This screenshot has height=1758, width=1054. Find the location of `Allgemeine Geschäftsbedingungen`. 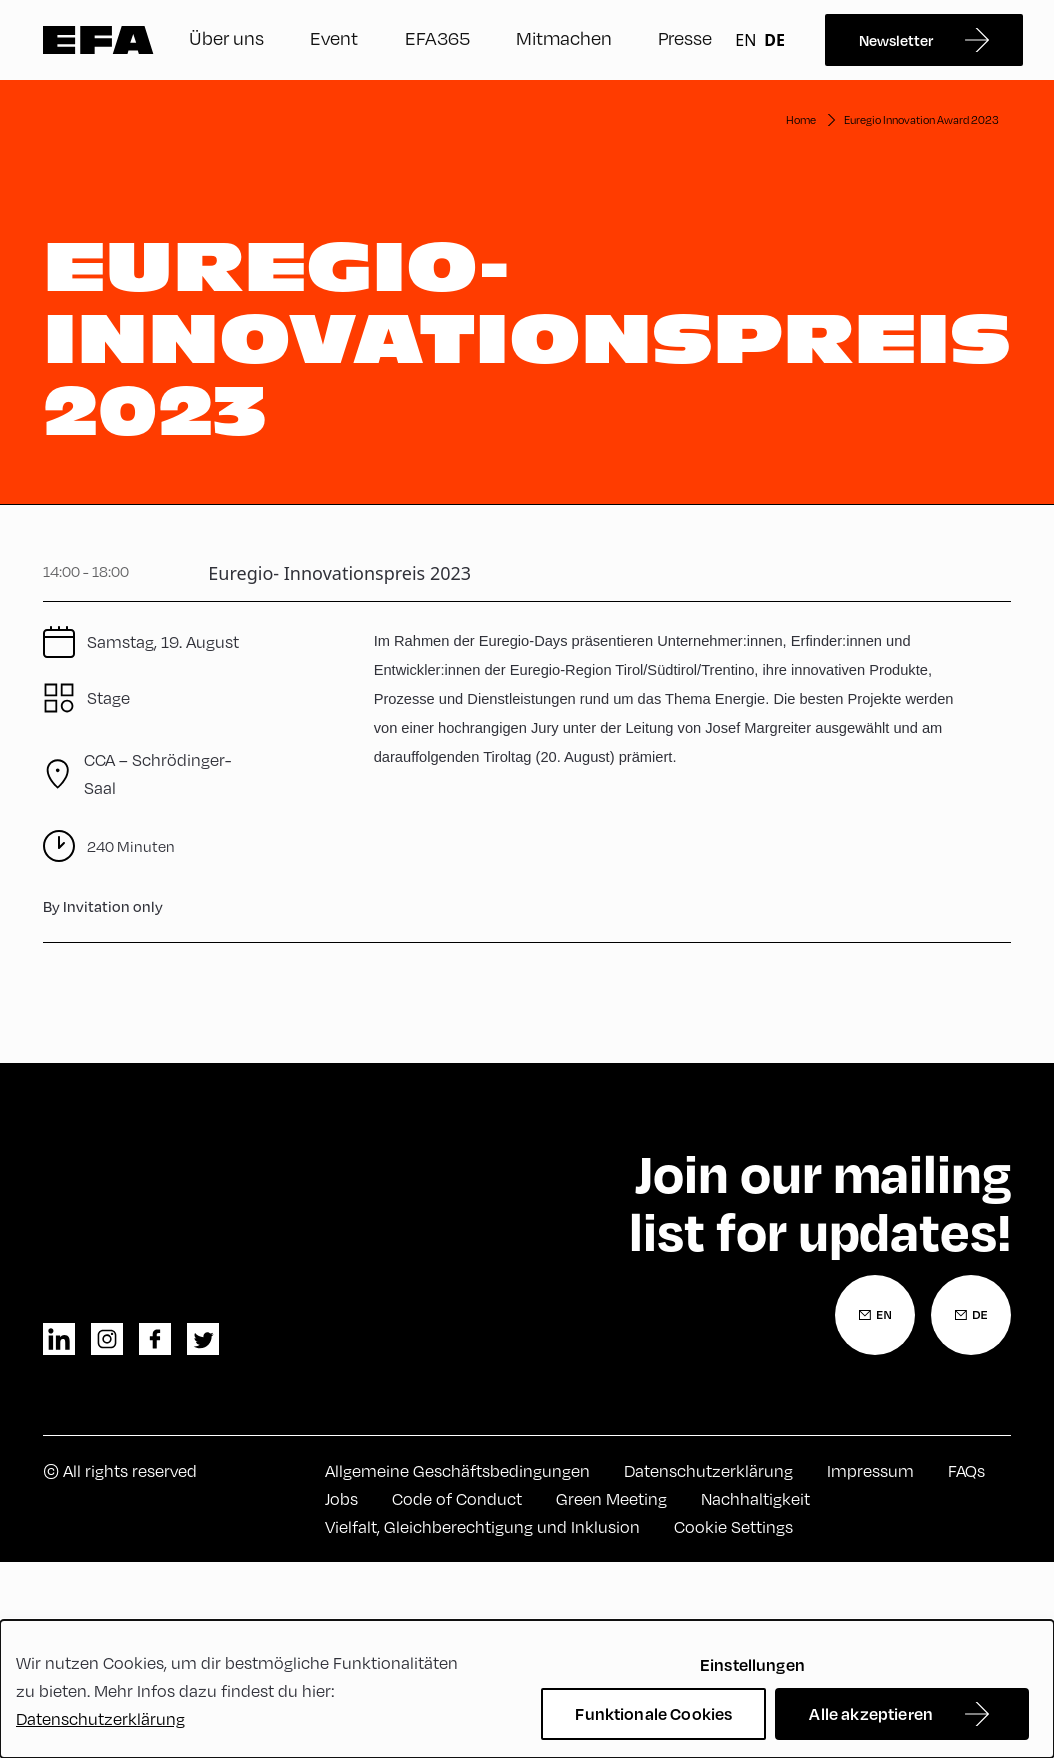

Allgemeine Geschäftsbedingungen is located at coordinates (457, 1470).